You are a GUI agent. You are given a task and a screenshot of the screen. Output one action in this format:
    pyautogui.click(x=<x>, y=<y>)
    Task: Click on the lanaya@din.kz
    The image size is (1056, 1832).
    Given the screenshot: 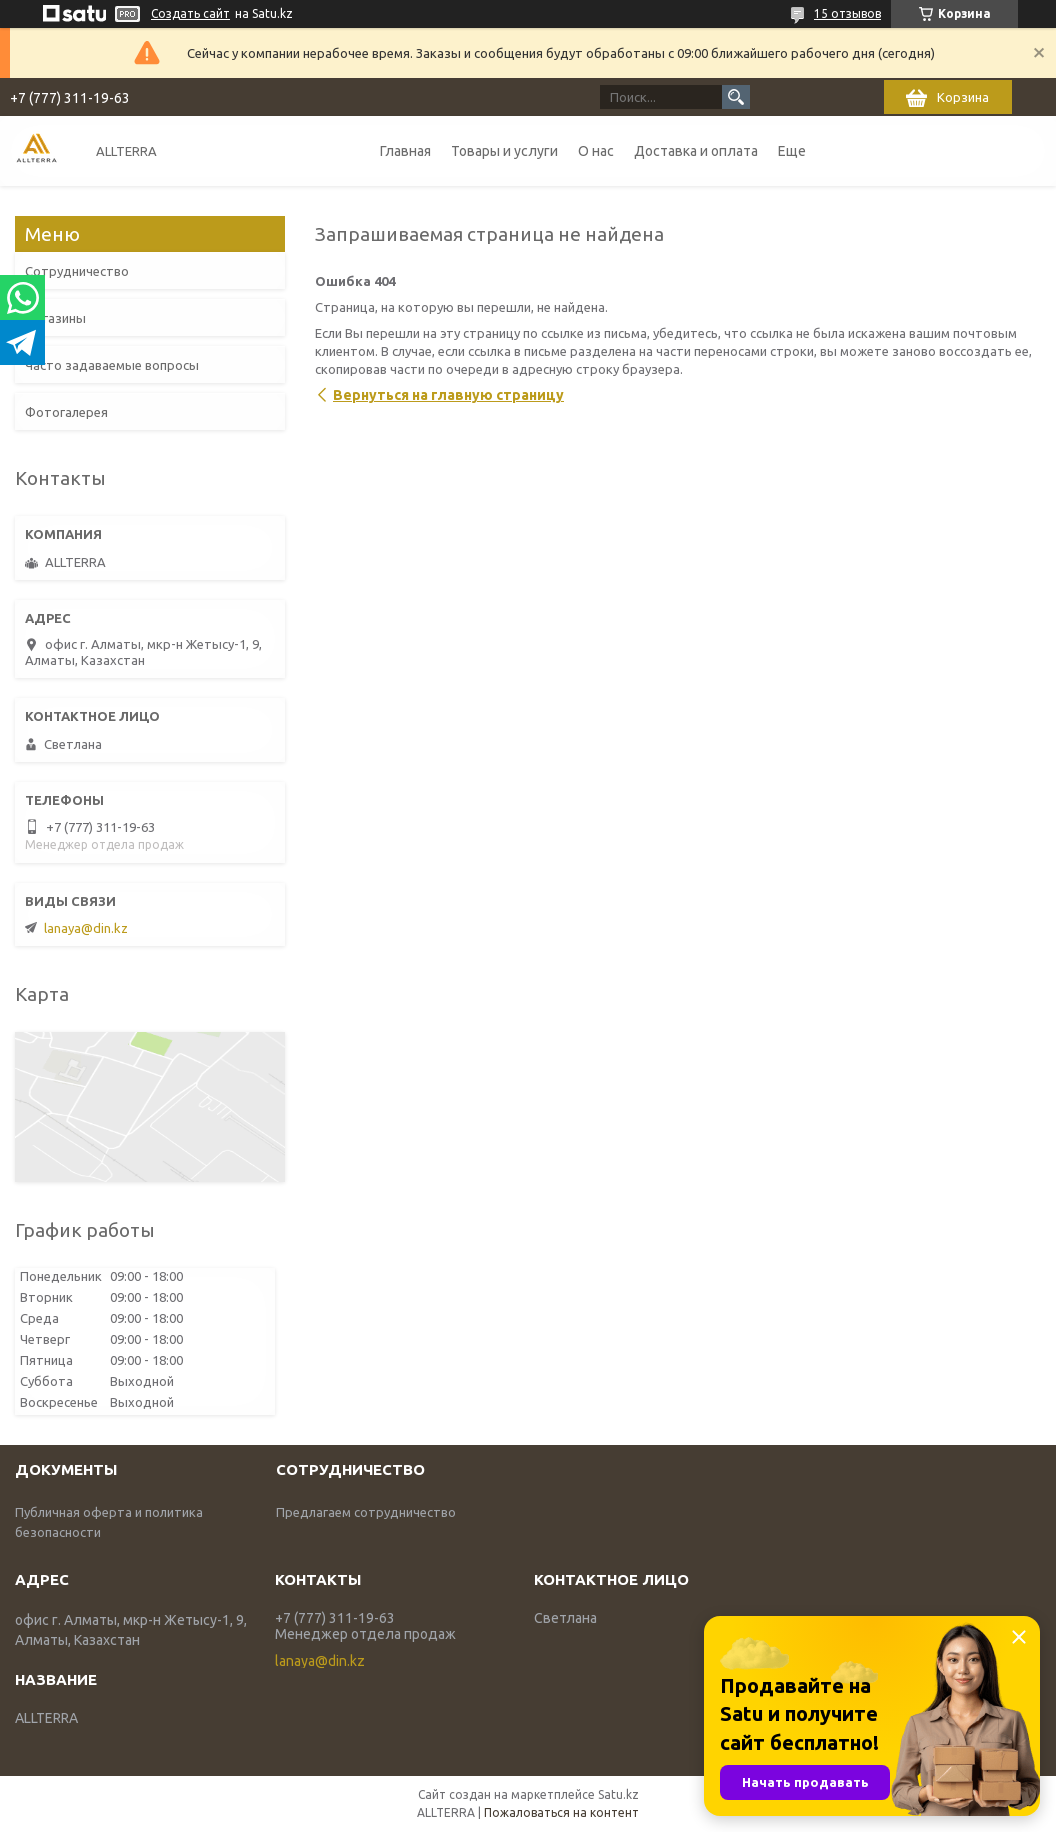 What is the action you would take?
    pyautogui.click(x=86, y=928)
    